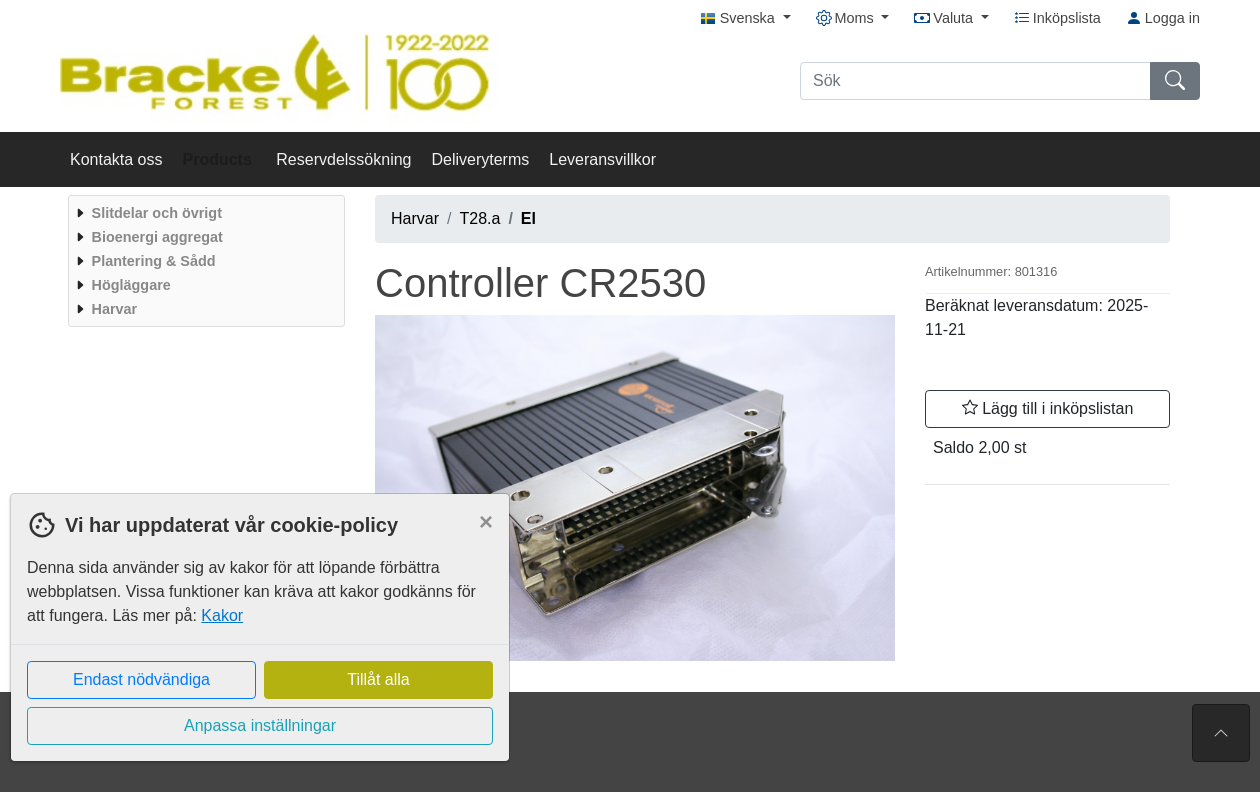  What do you see at coordinates (480, 159) in the screenshot?
I see `Deliveryterms` at bounding box center [480, 159].